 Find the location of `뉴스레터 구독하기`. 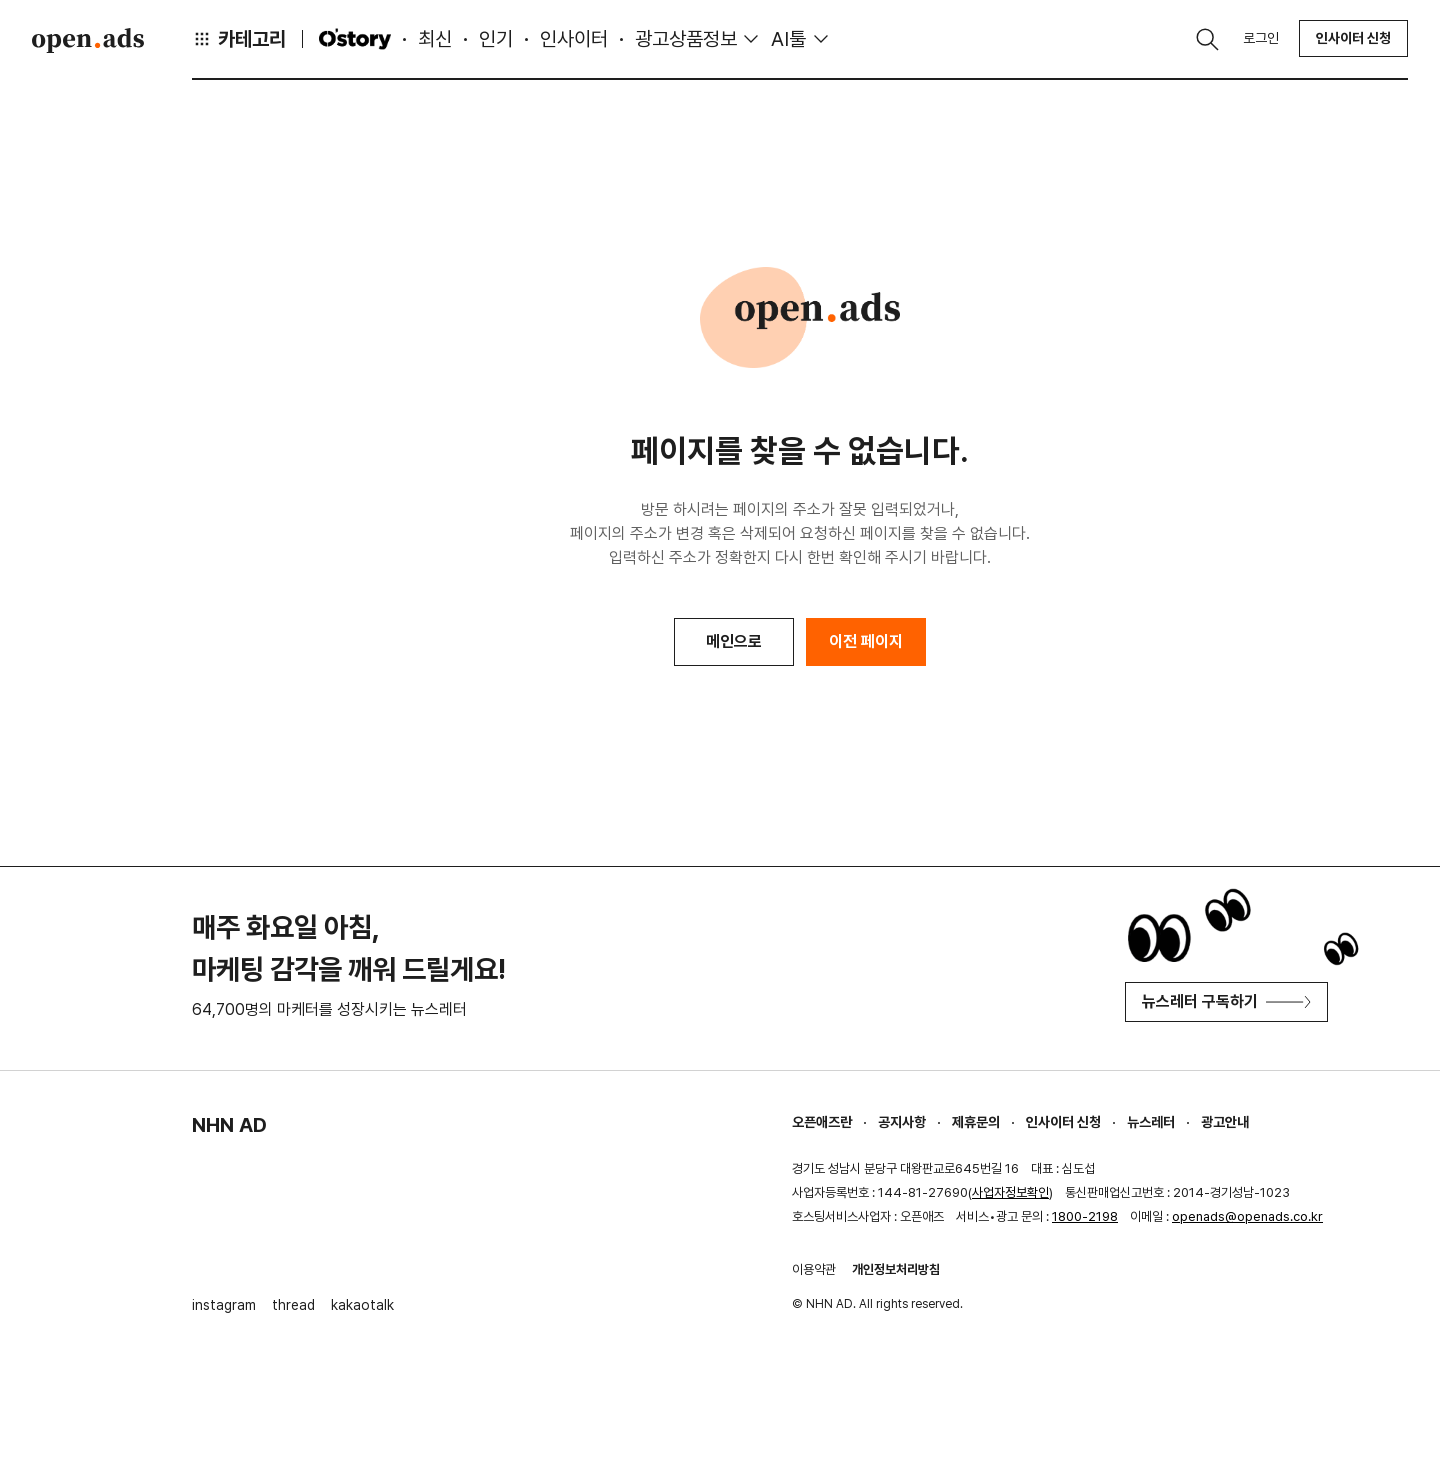

뉴스레터 구독하기 is located at coordinates (1226, 1001).